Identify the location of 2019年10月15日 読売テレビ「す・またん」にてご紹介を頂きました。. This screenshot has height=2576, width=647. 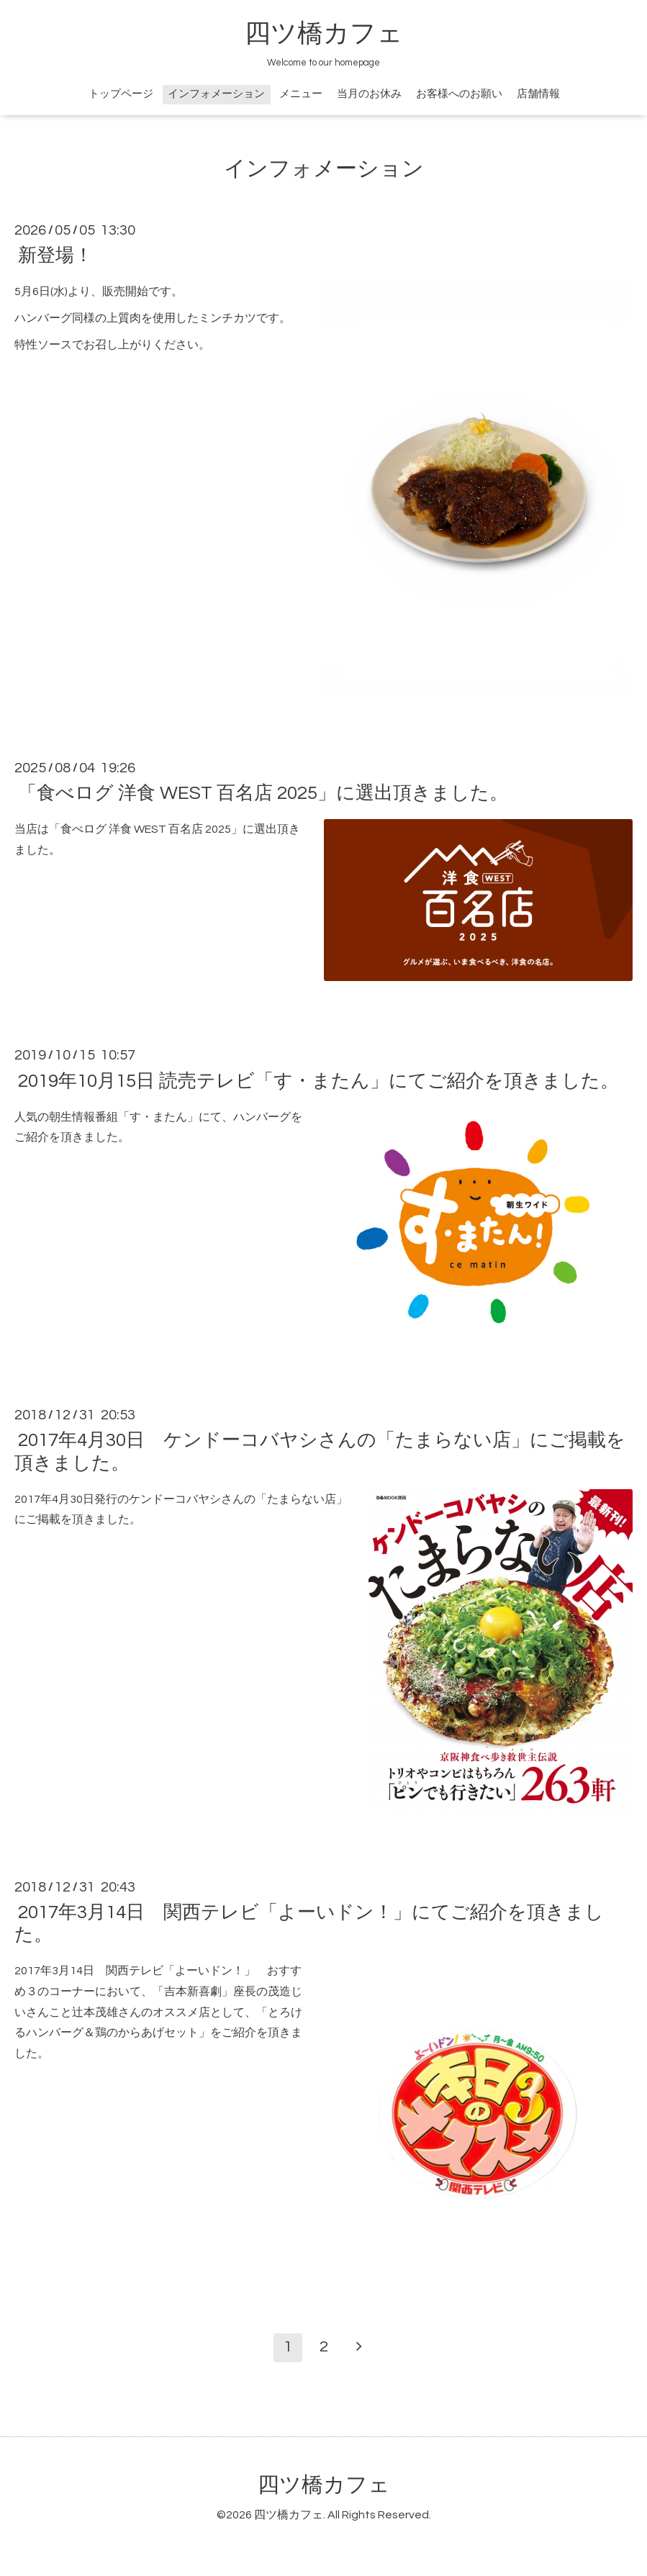
(318, 1080).